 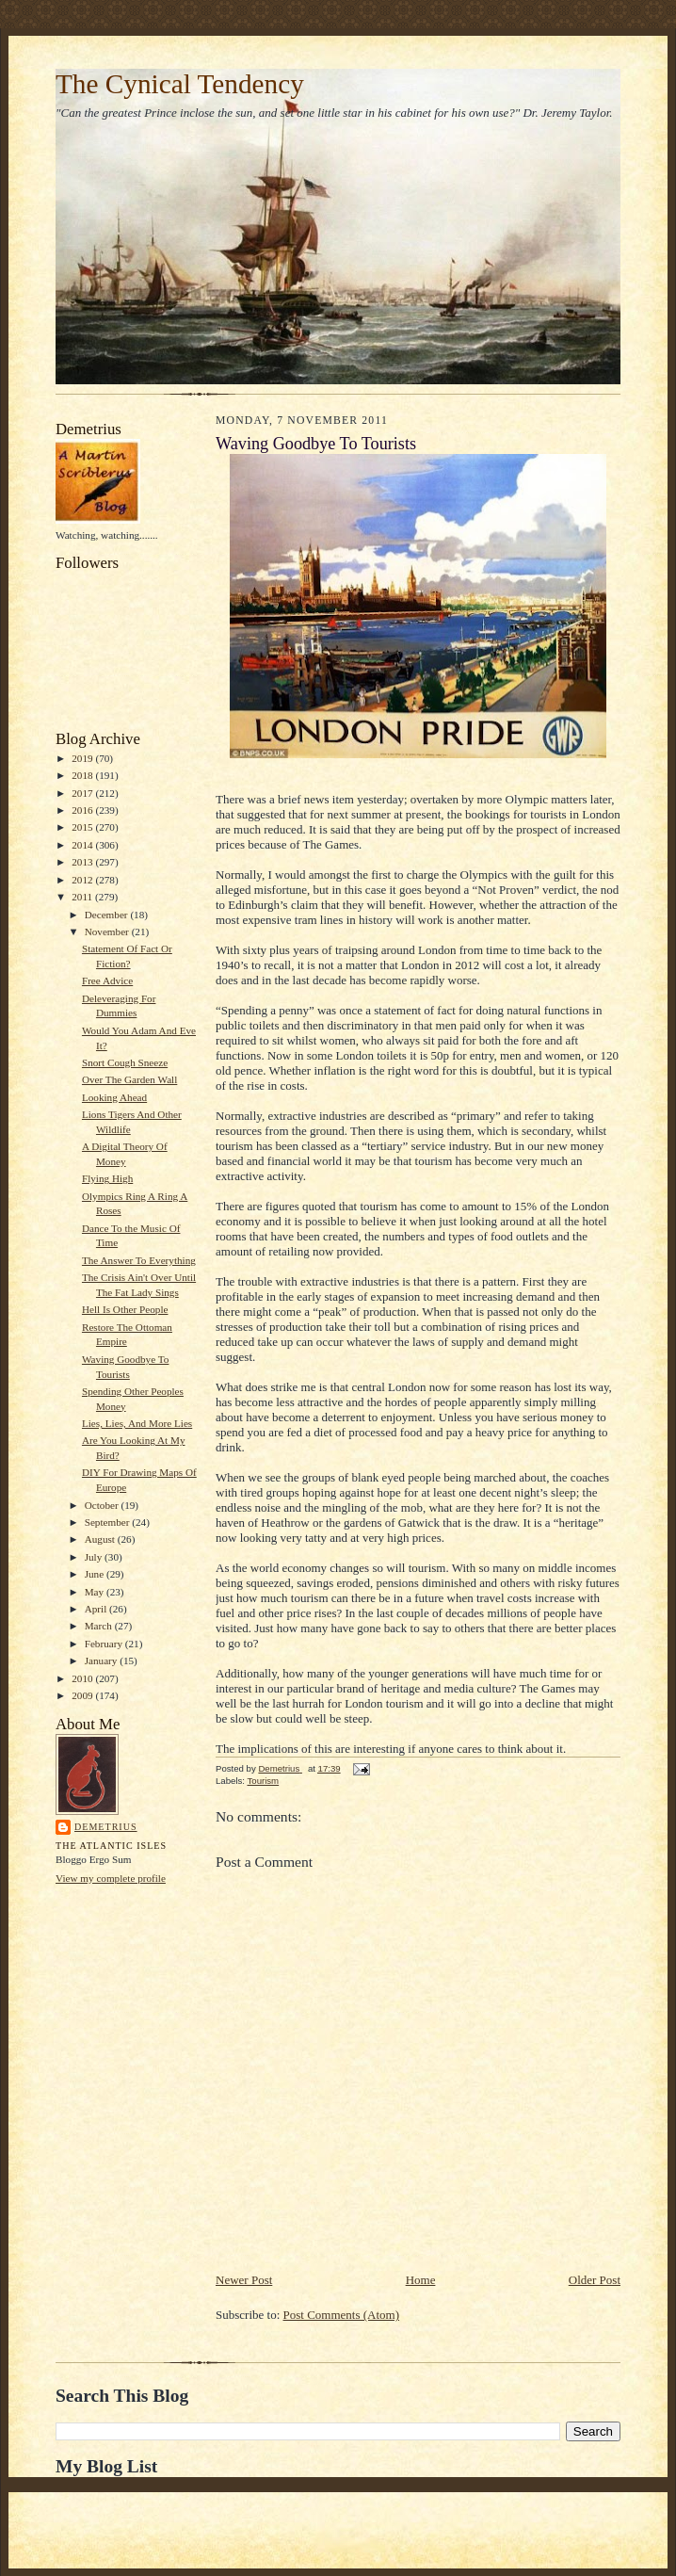 I want to click on Newer Post, so click(x=244, y=2280).